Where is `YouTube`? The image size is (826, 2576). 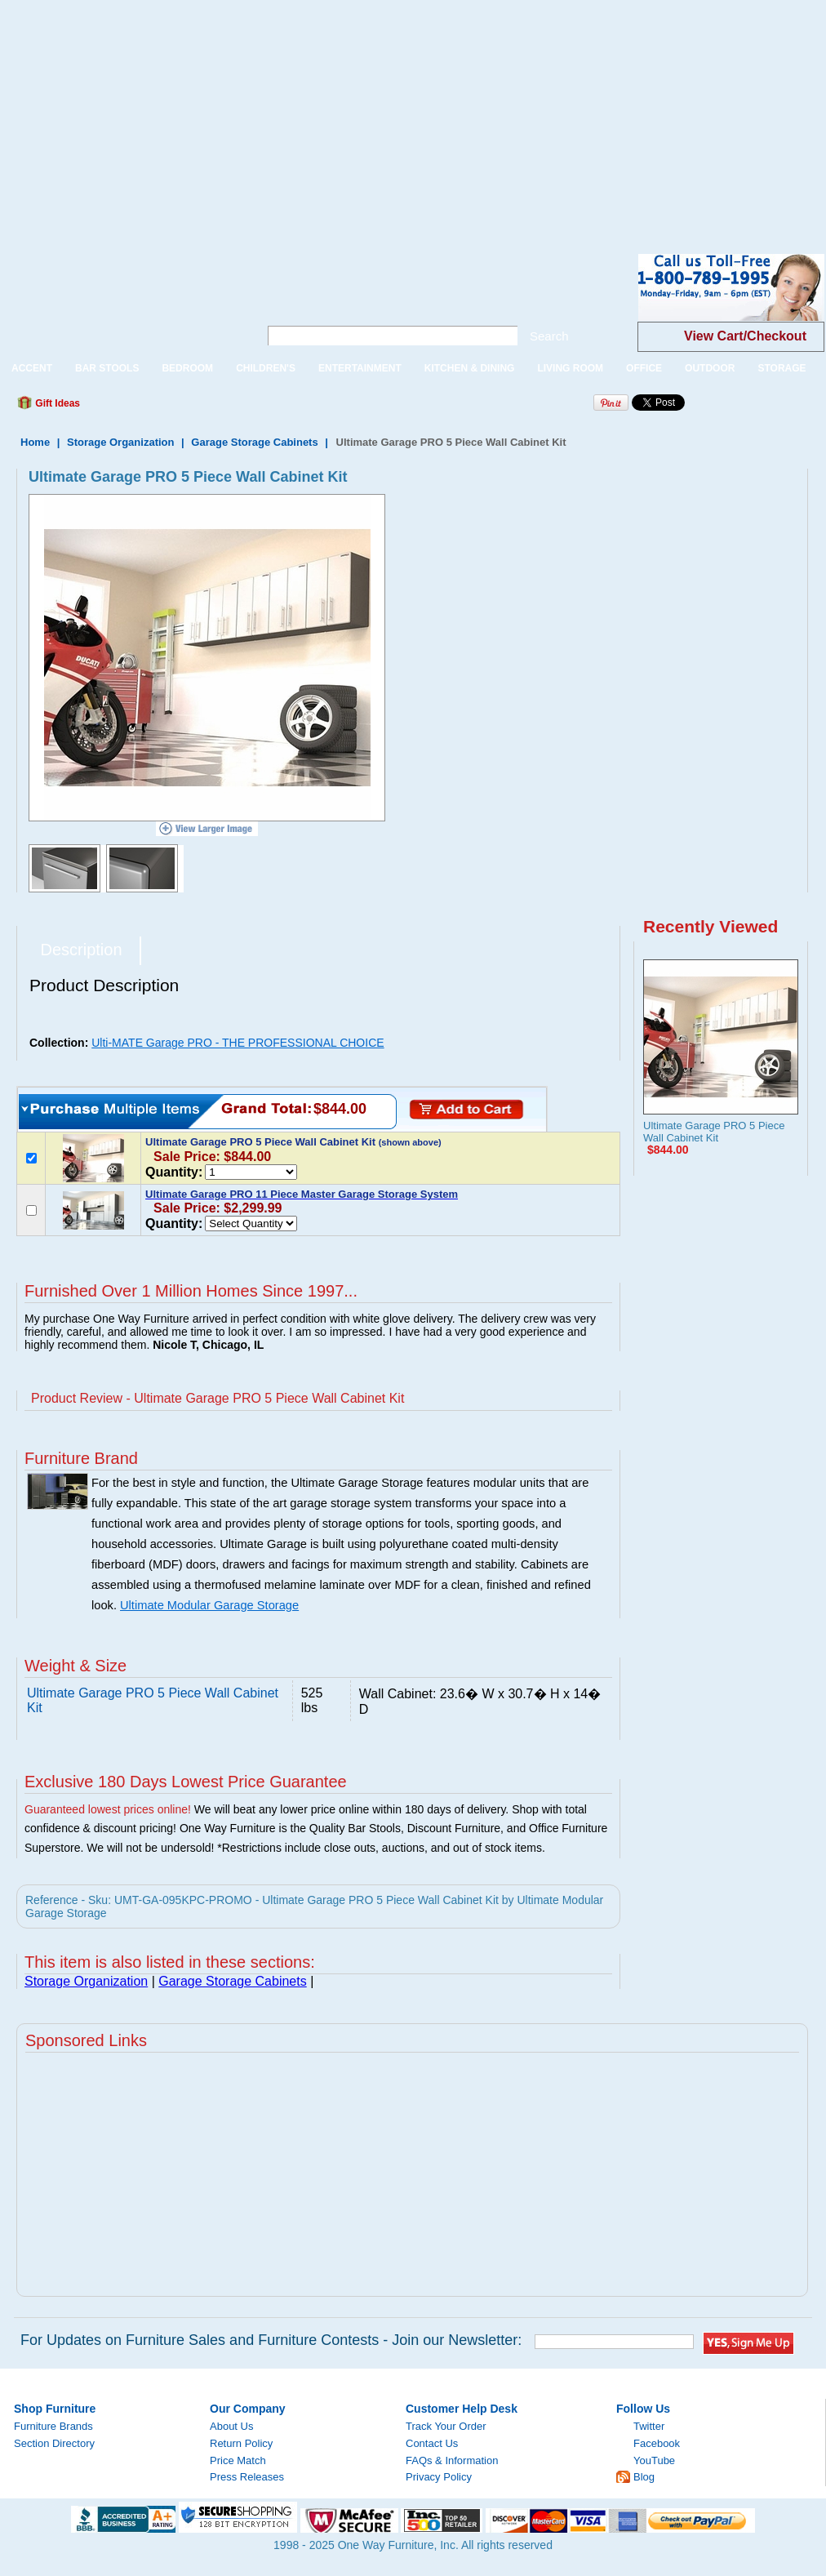 YouTube is located at coordinates (654, 2460).